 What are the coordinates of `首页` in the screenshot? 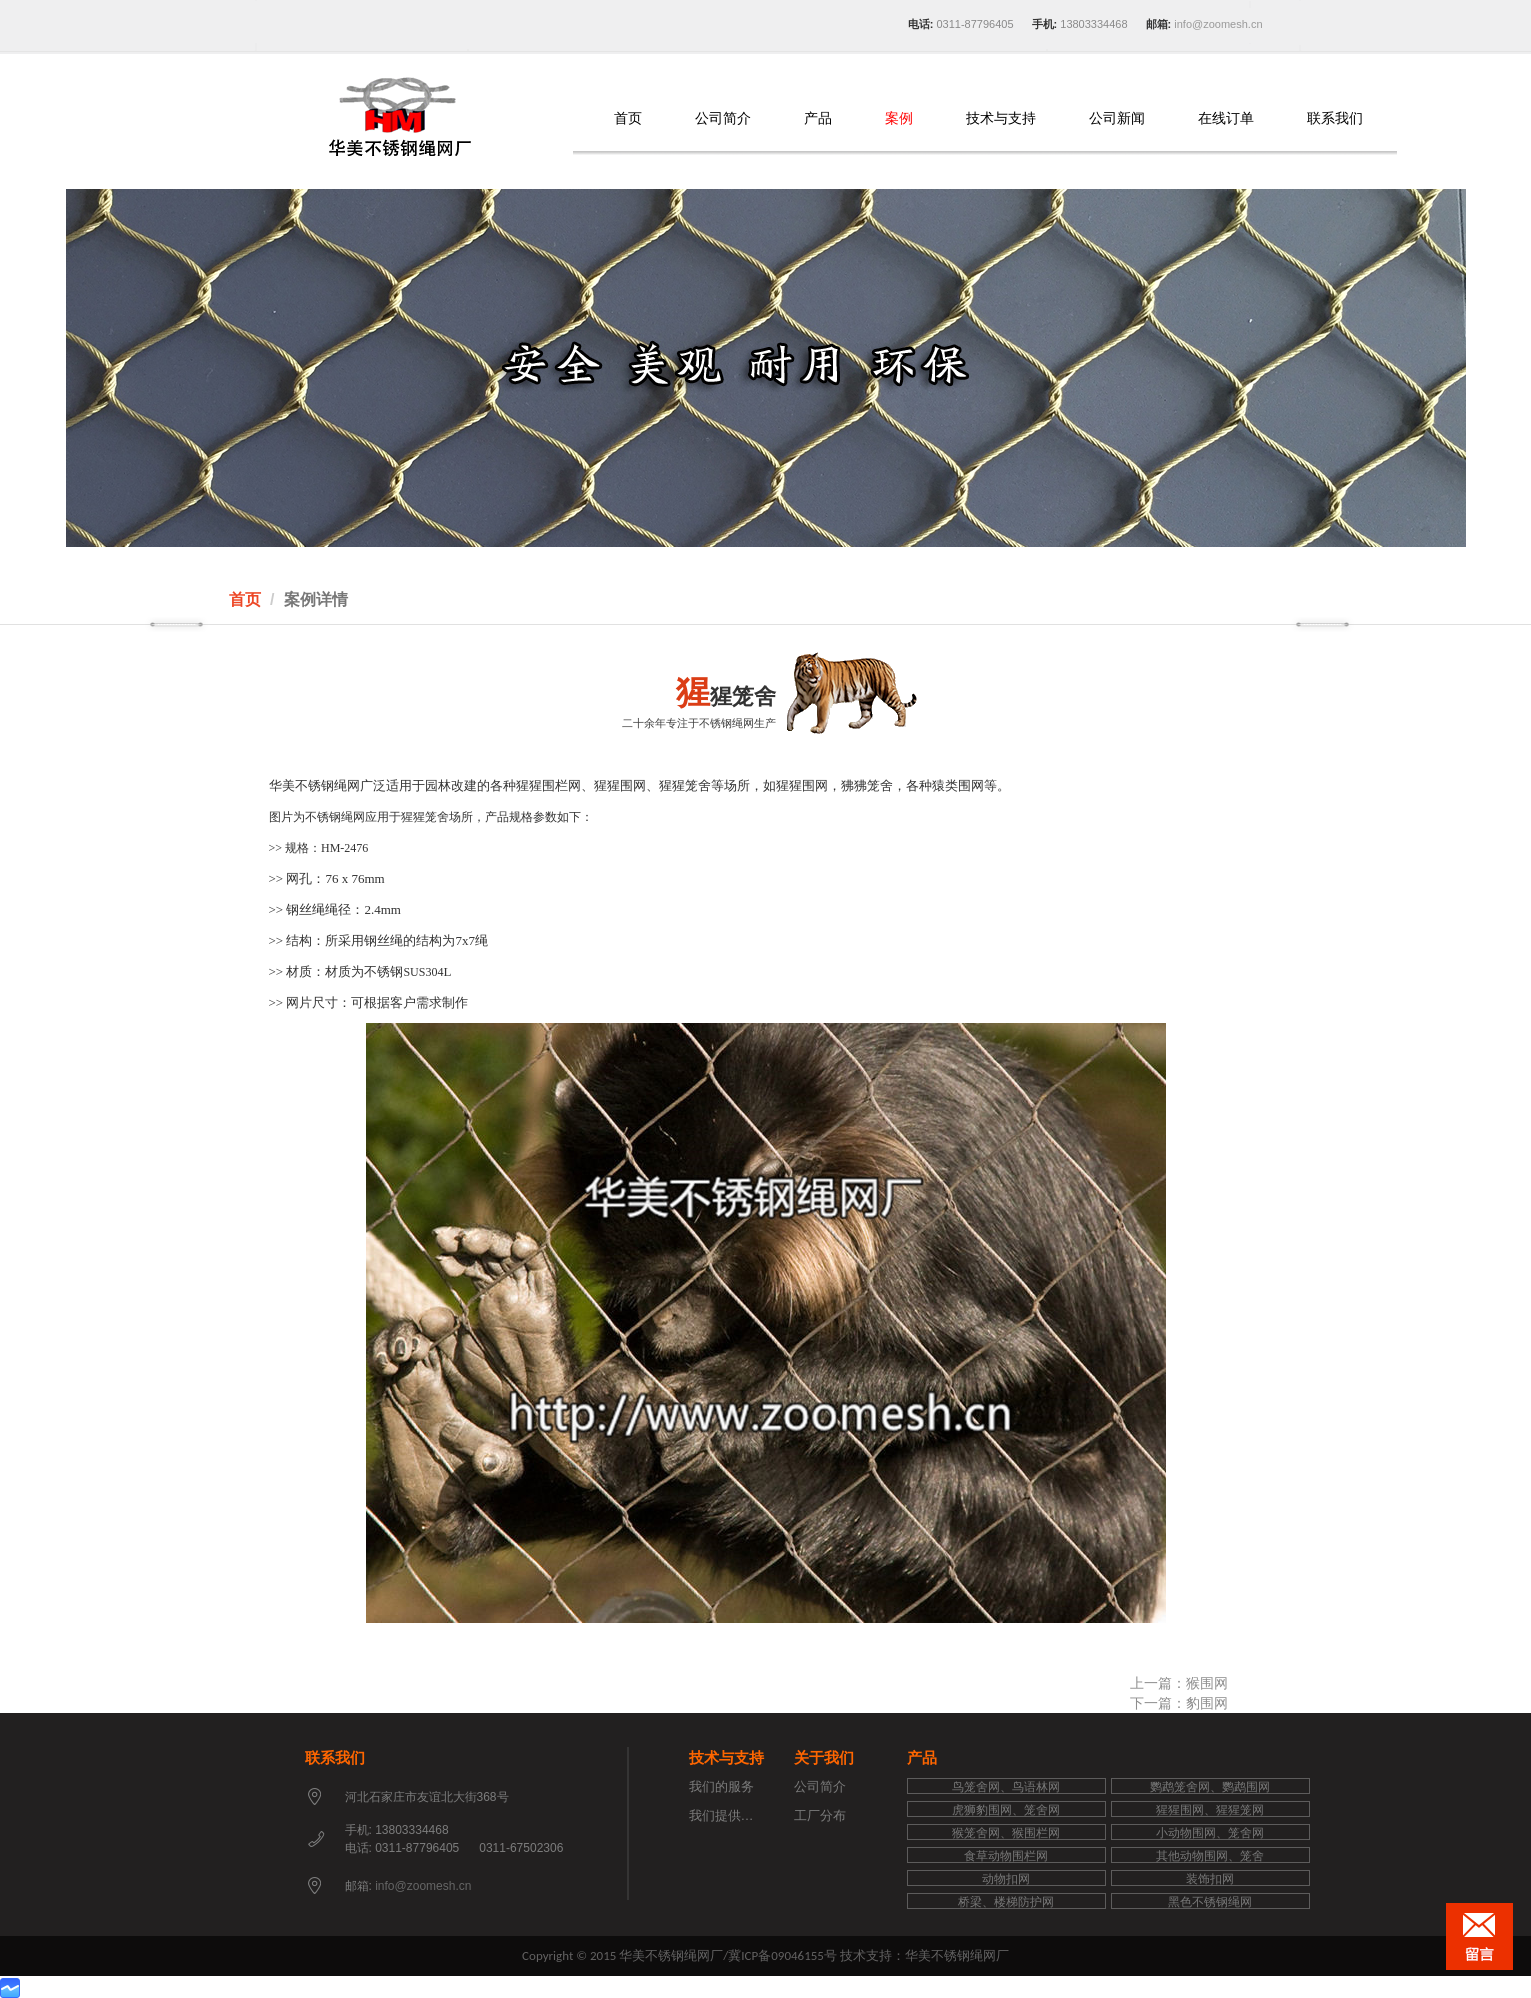 It's located at (628, 118).